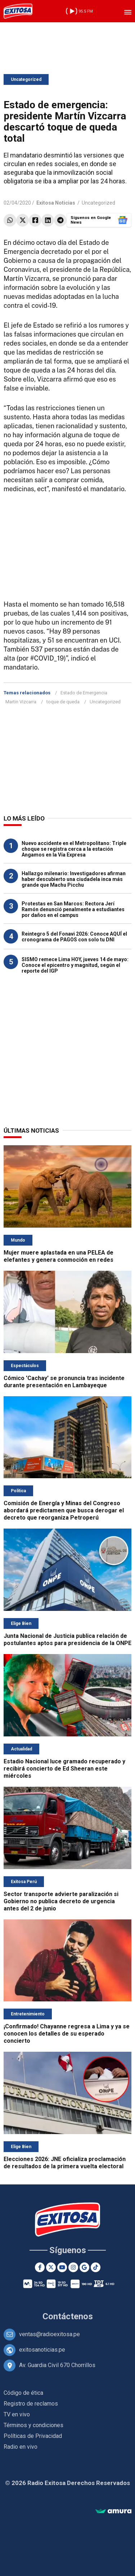 The image size is (135, 2576). I want to click on Políticas de Privacidad, so click(33, 2436).